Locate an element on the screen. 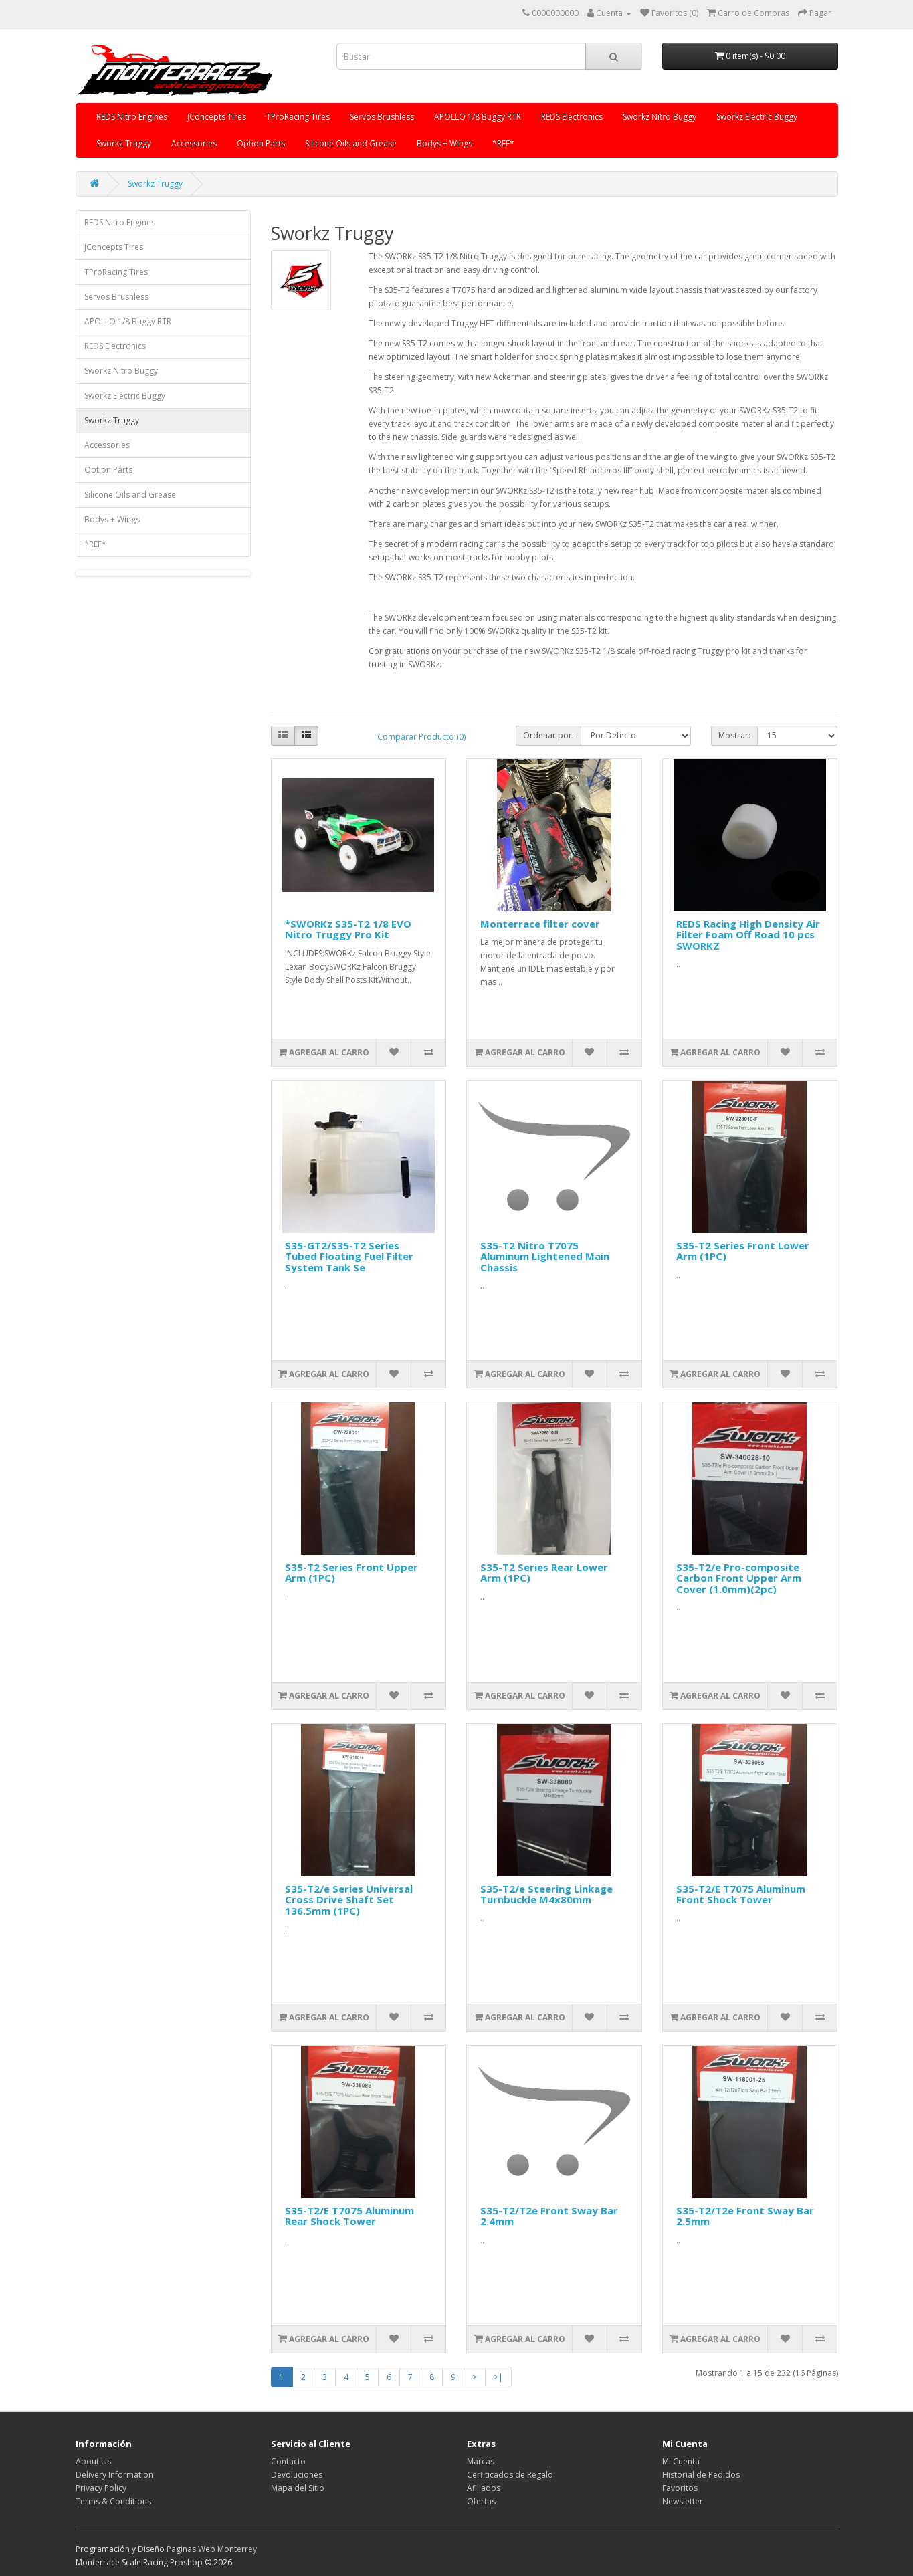  Ofertas is located at coordinates (481, 2501).